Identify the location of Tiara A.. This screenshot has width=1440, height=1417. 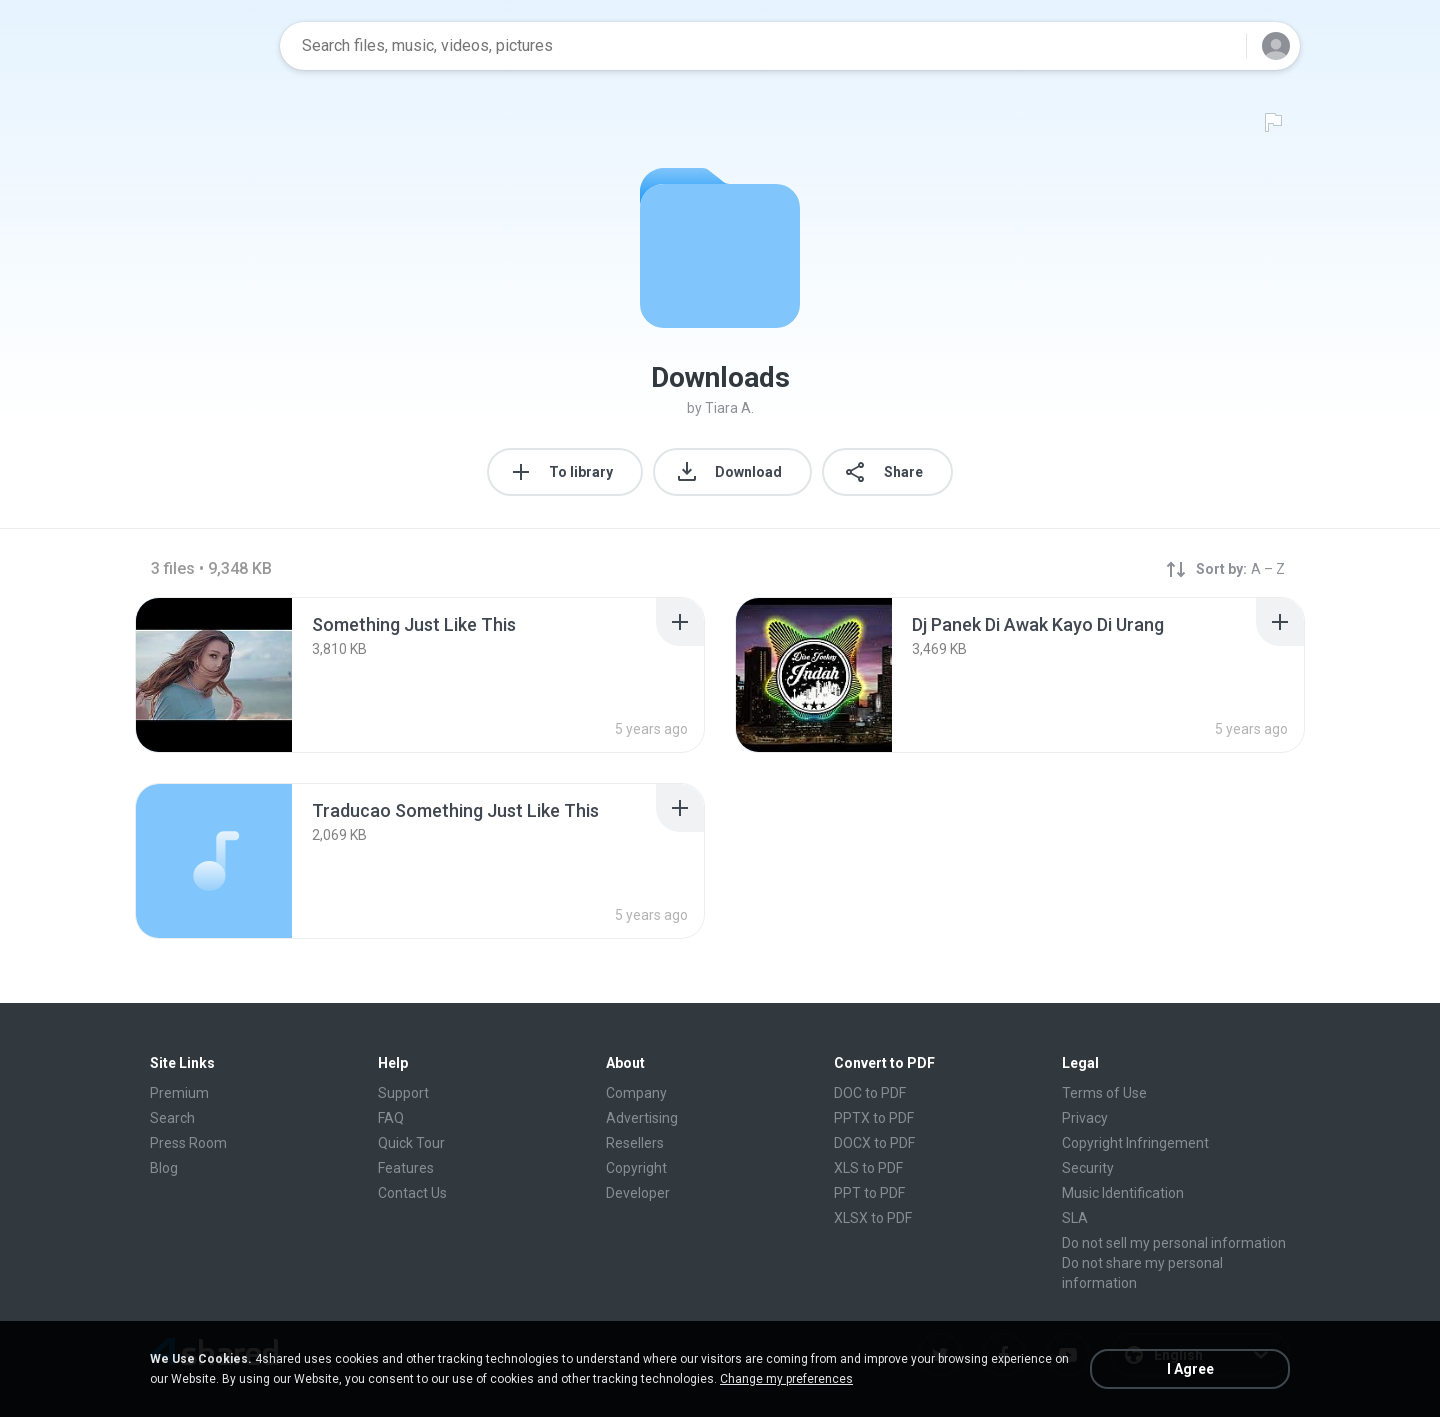
(729, 408).